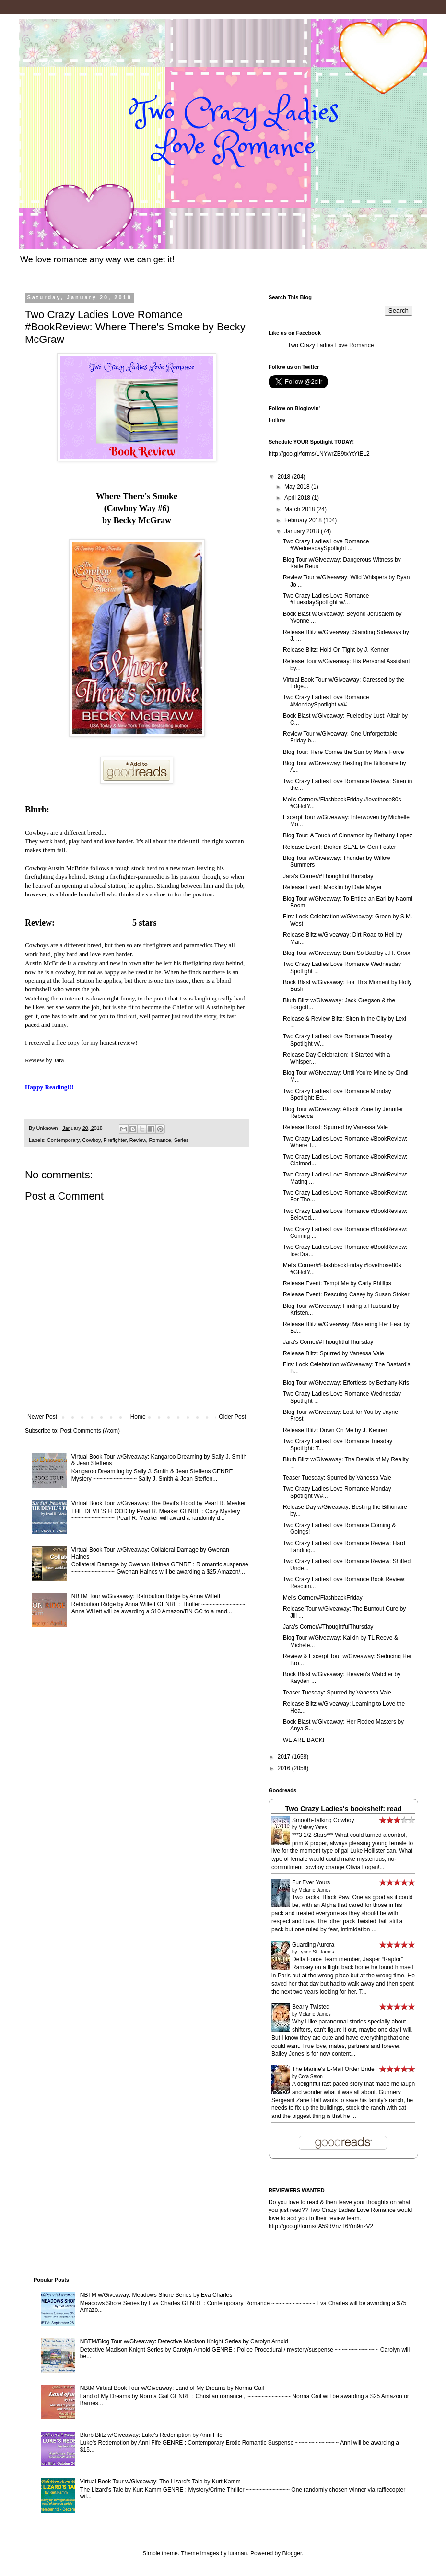  Describe the element at coordinates (292, 2553) in the screenshot. I see `Blogger` at that location.